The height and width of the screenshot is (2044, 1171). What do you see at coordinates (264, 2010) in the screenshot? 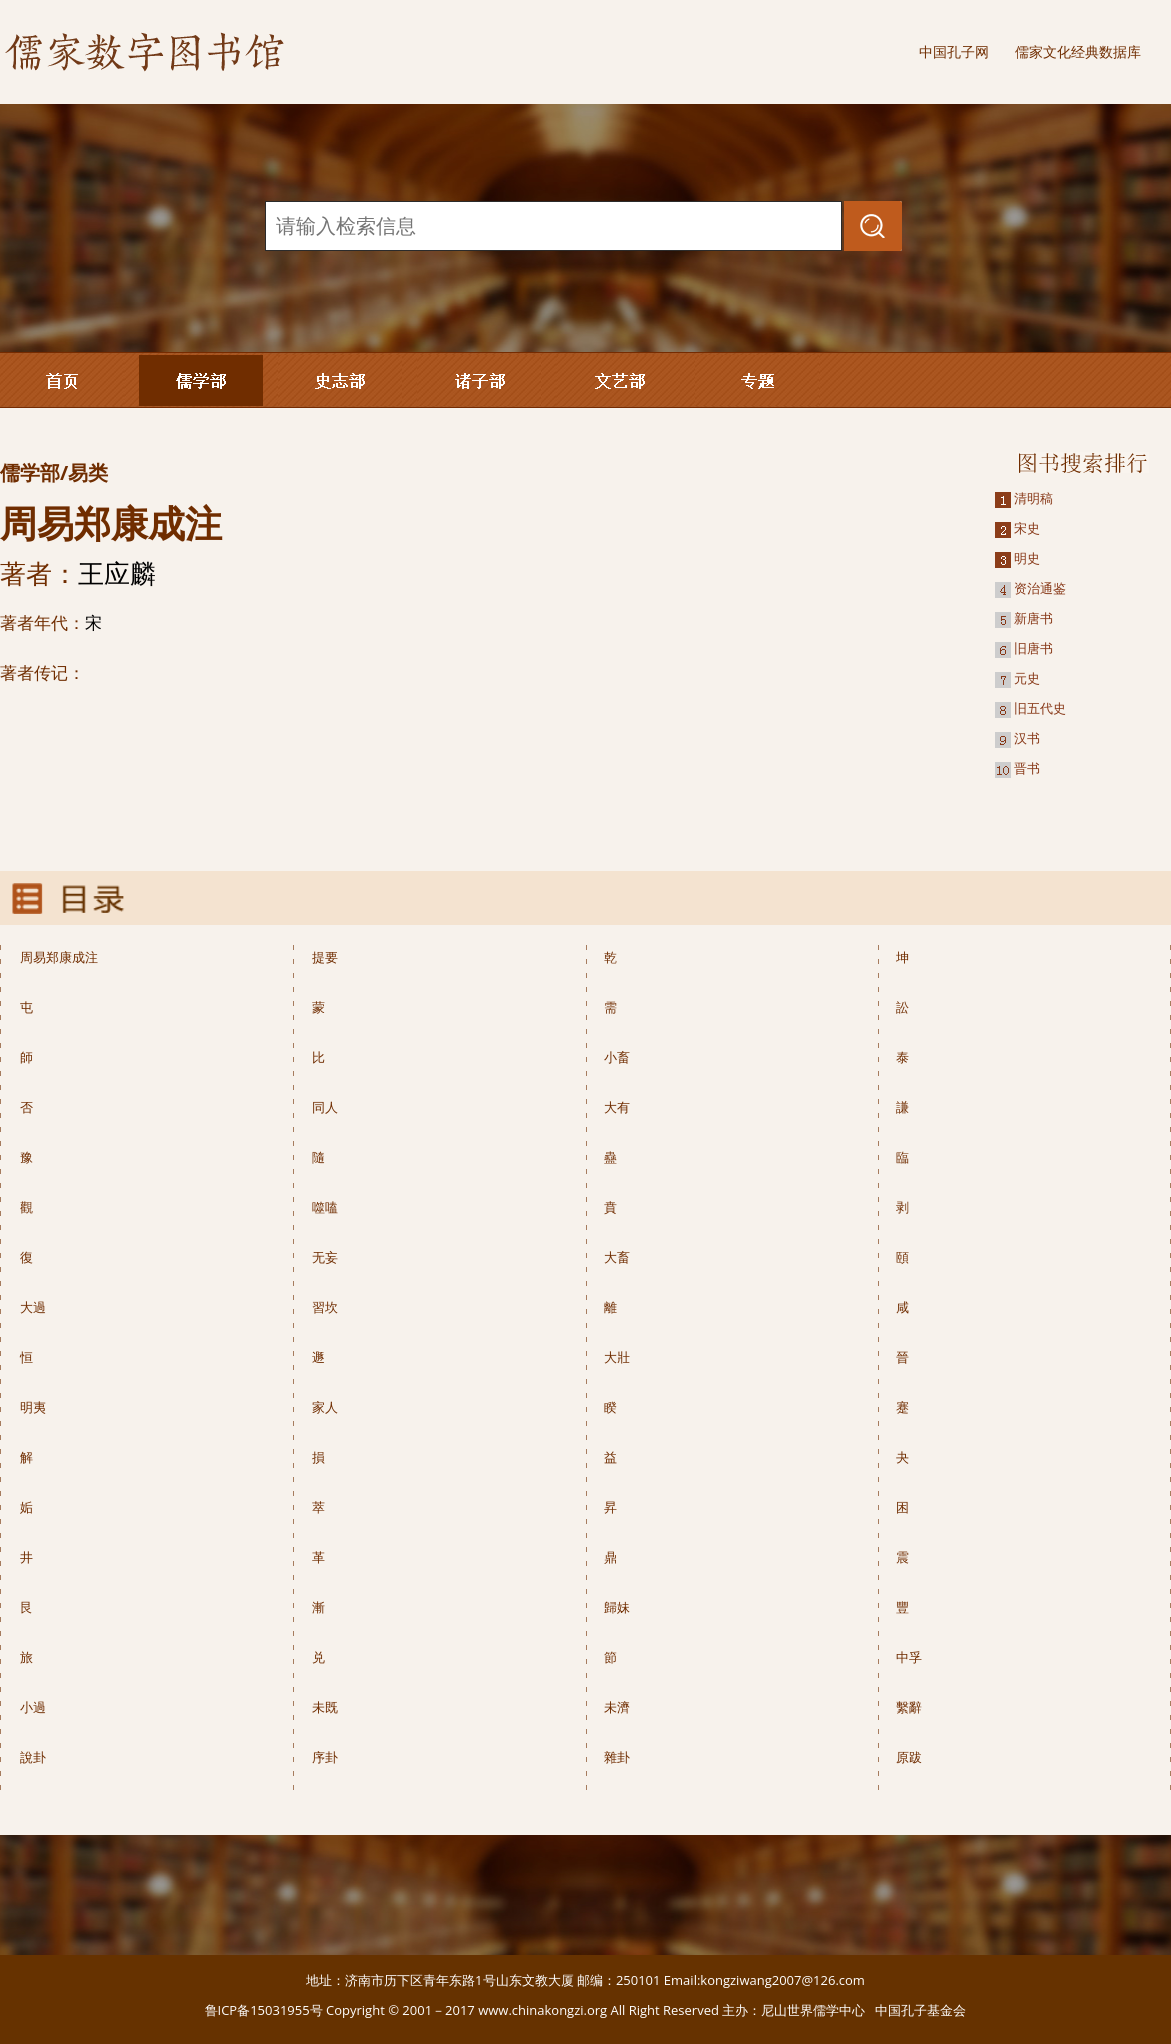
I see `鲁ICP备15031955号` at bounding box center [264, 2010].